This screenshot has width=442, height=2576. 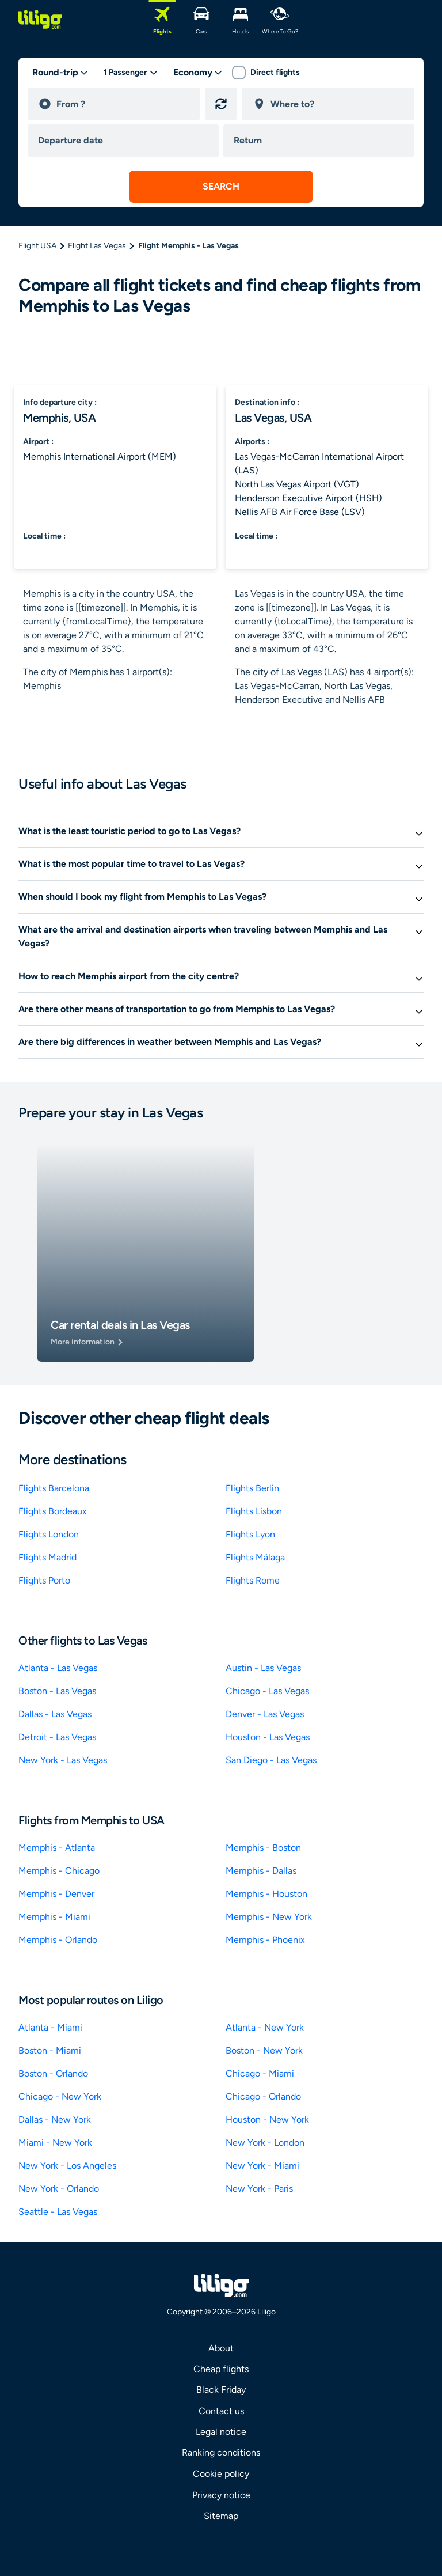 I want to click on [passengers desktop], so click(x=131, y=72).